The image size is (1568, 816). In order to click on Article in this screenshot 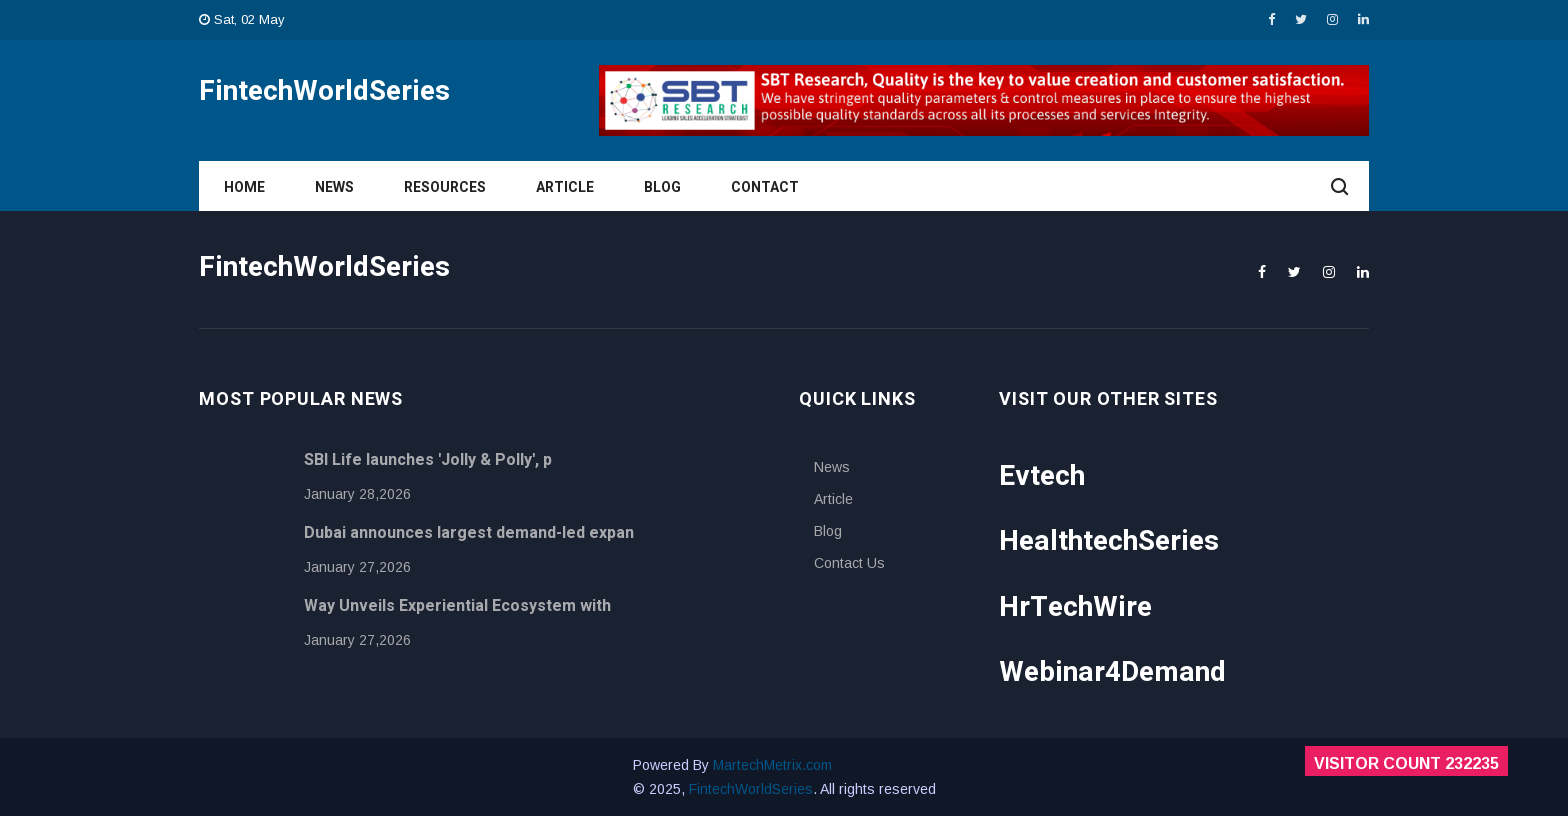, I will do `click(565, 187)`.